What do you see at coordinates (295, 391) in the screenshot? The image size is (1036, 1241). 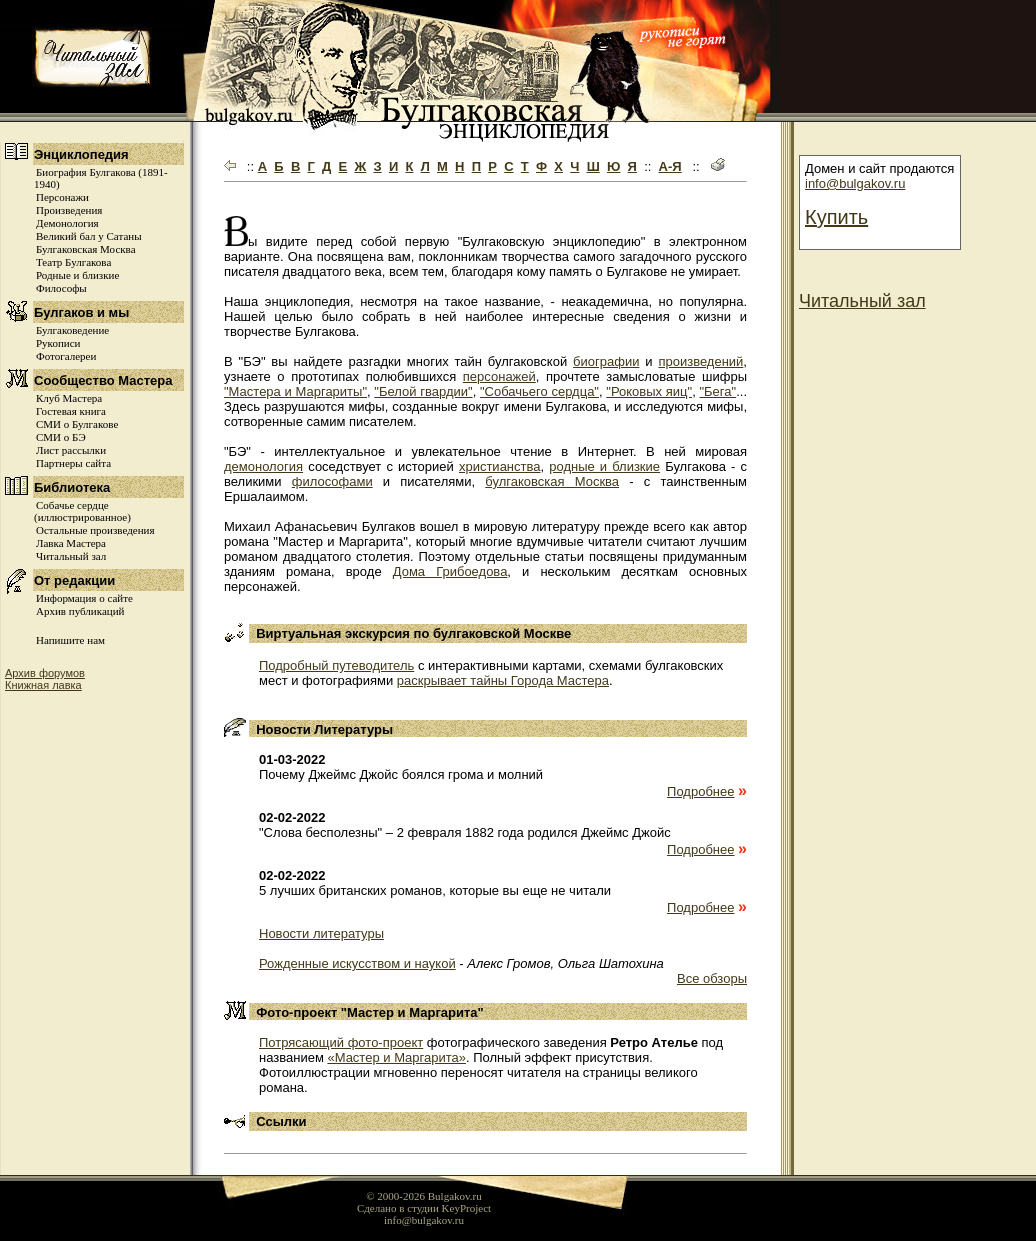 I see `"Мастера и Маргариты"` at bounding box center [295, 391].